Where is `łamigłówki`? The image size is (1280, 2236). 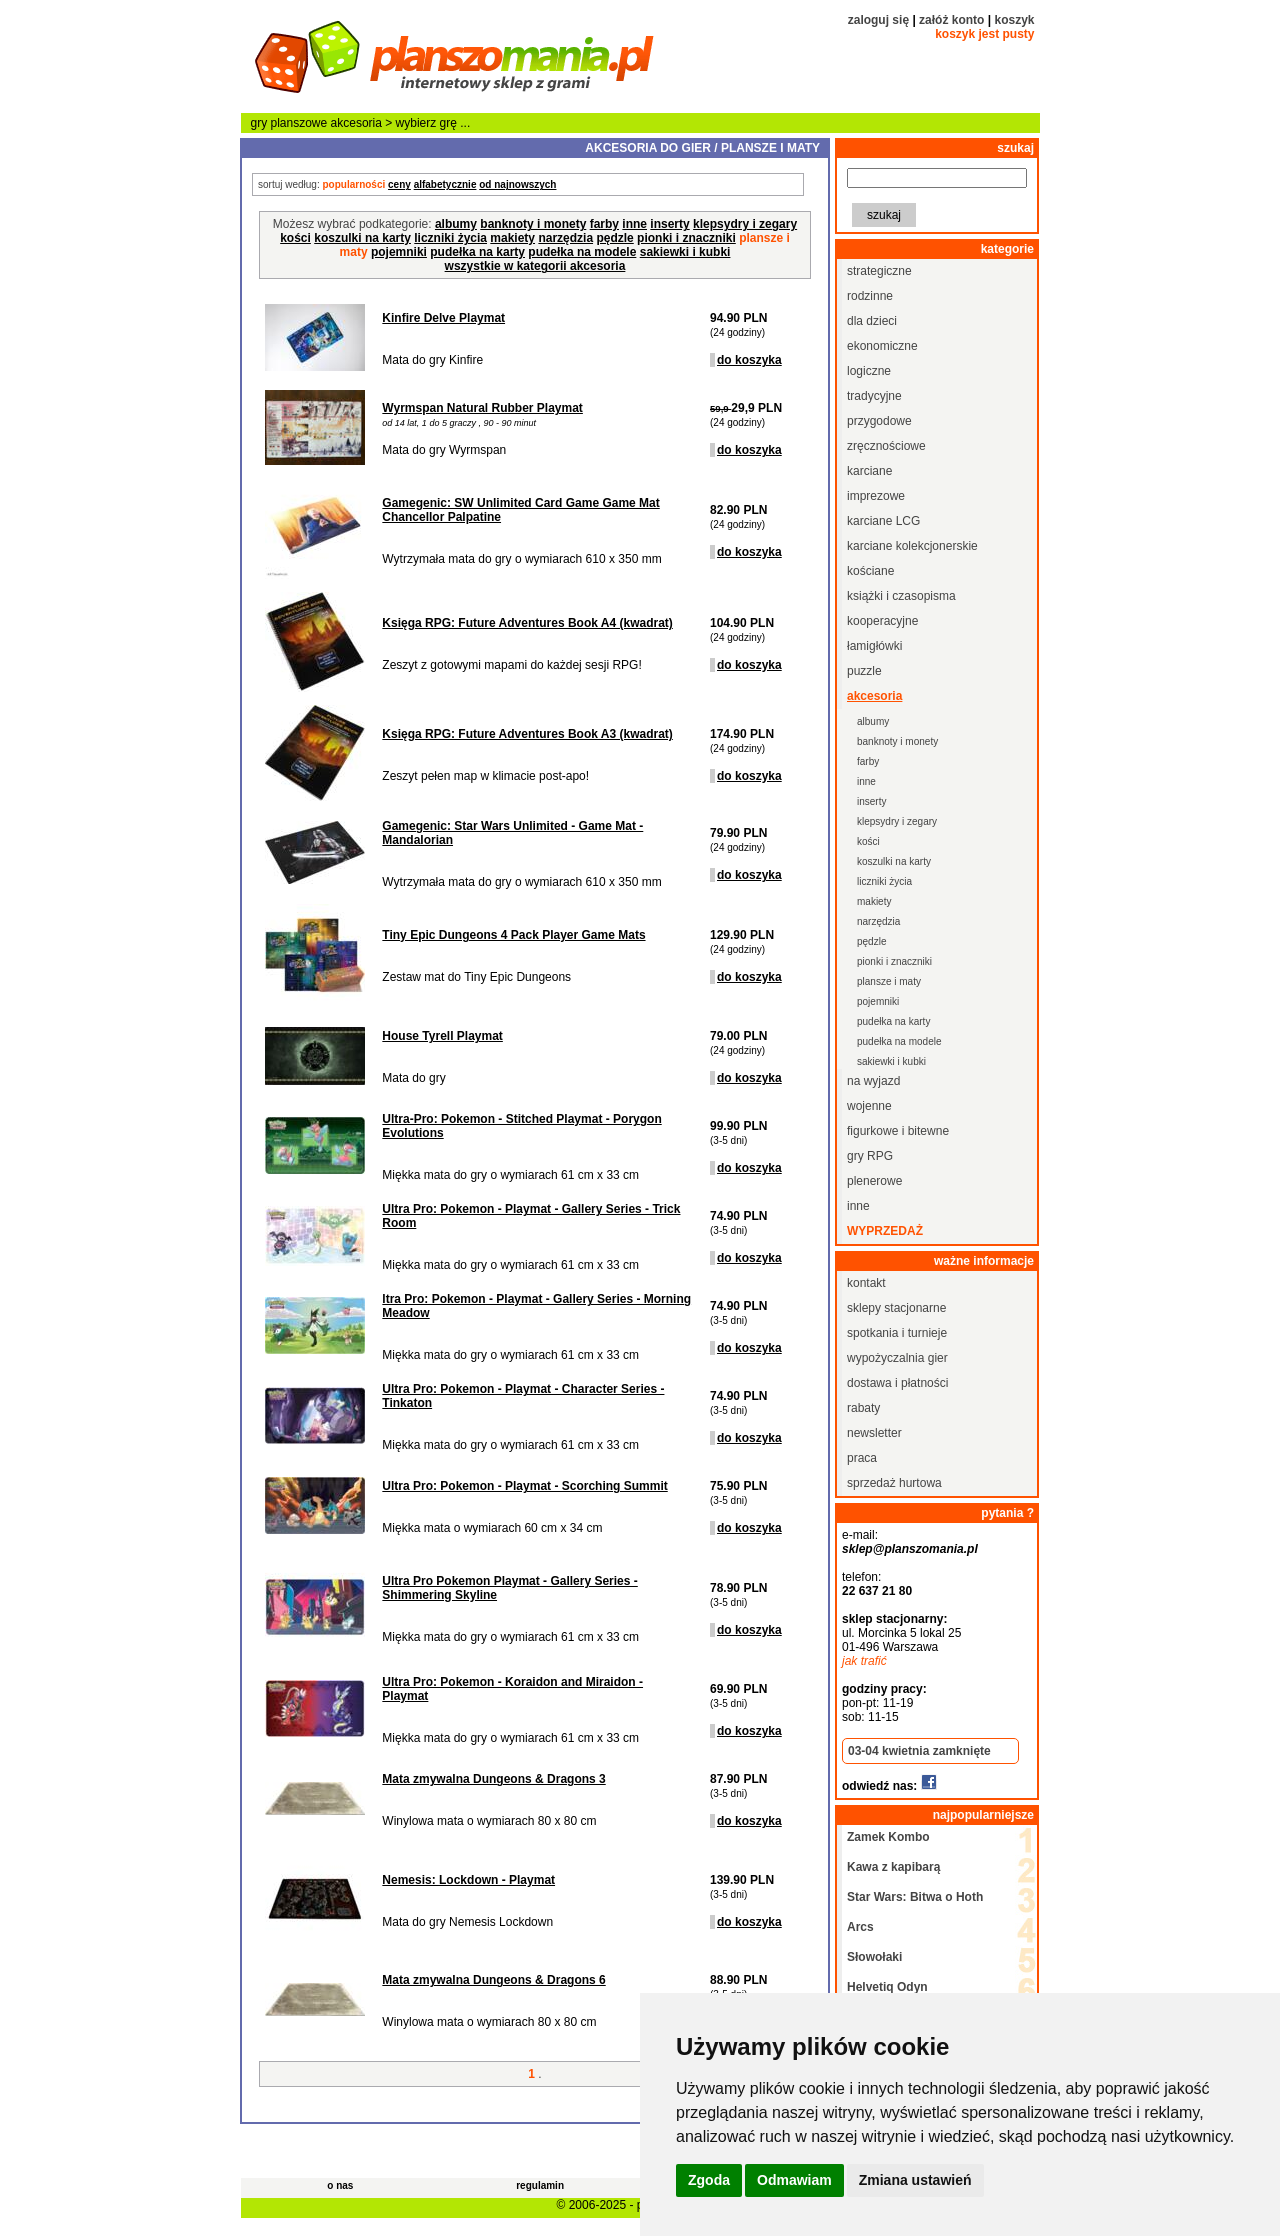
łamigłówki is located at coordinates (874, 646).